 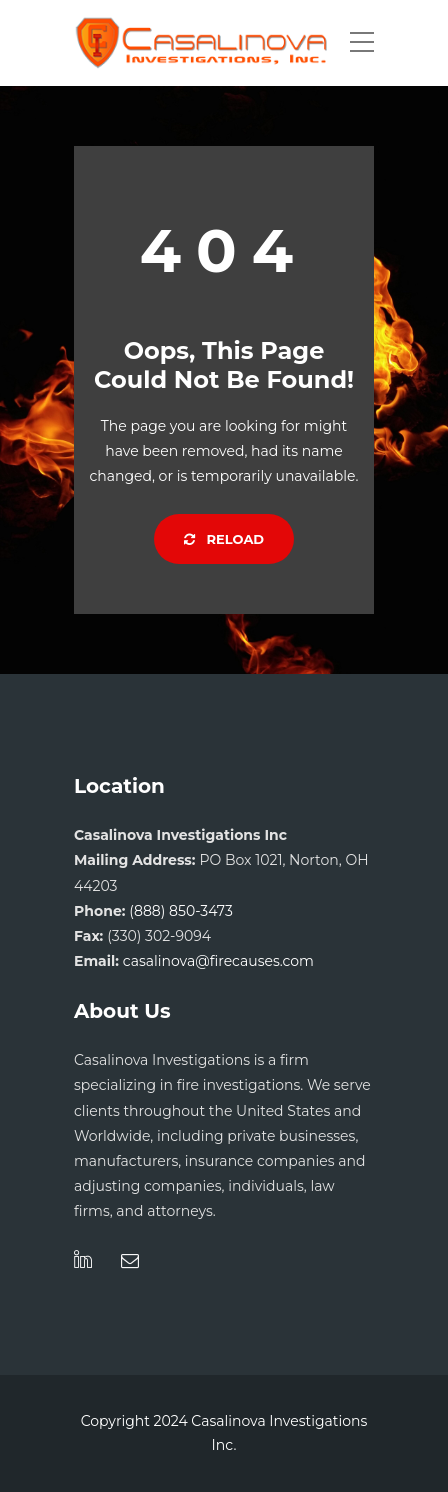 I want to click on (888) 850-3473, so click(x=180, y=911).